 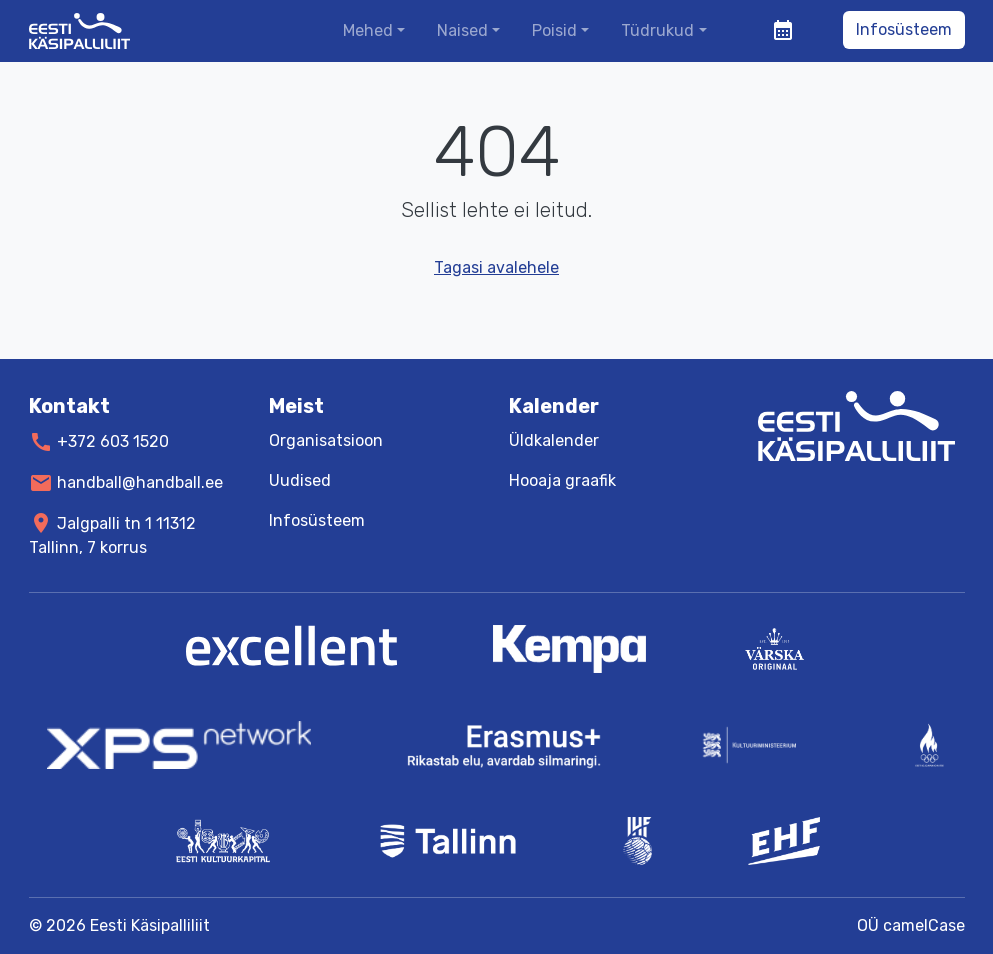 I want to click on Mehed [button], so click(x=368, y=30).